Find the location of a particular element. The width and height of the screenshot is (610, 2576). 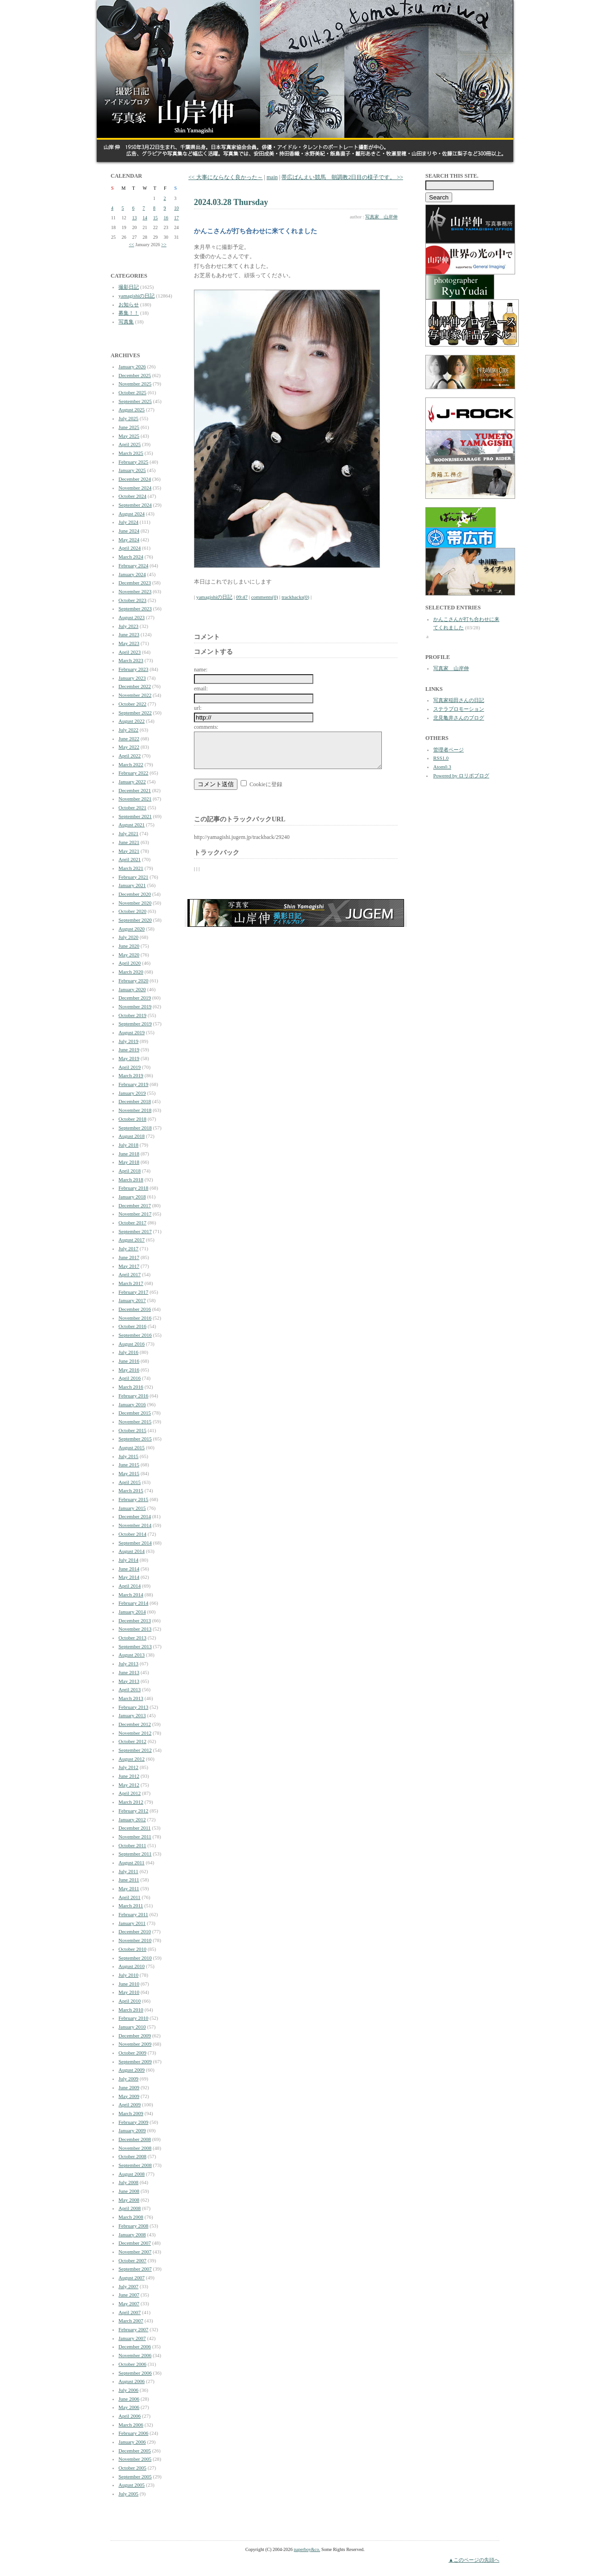

>> is located at coordinates (163, 244).